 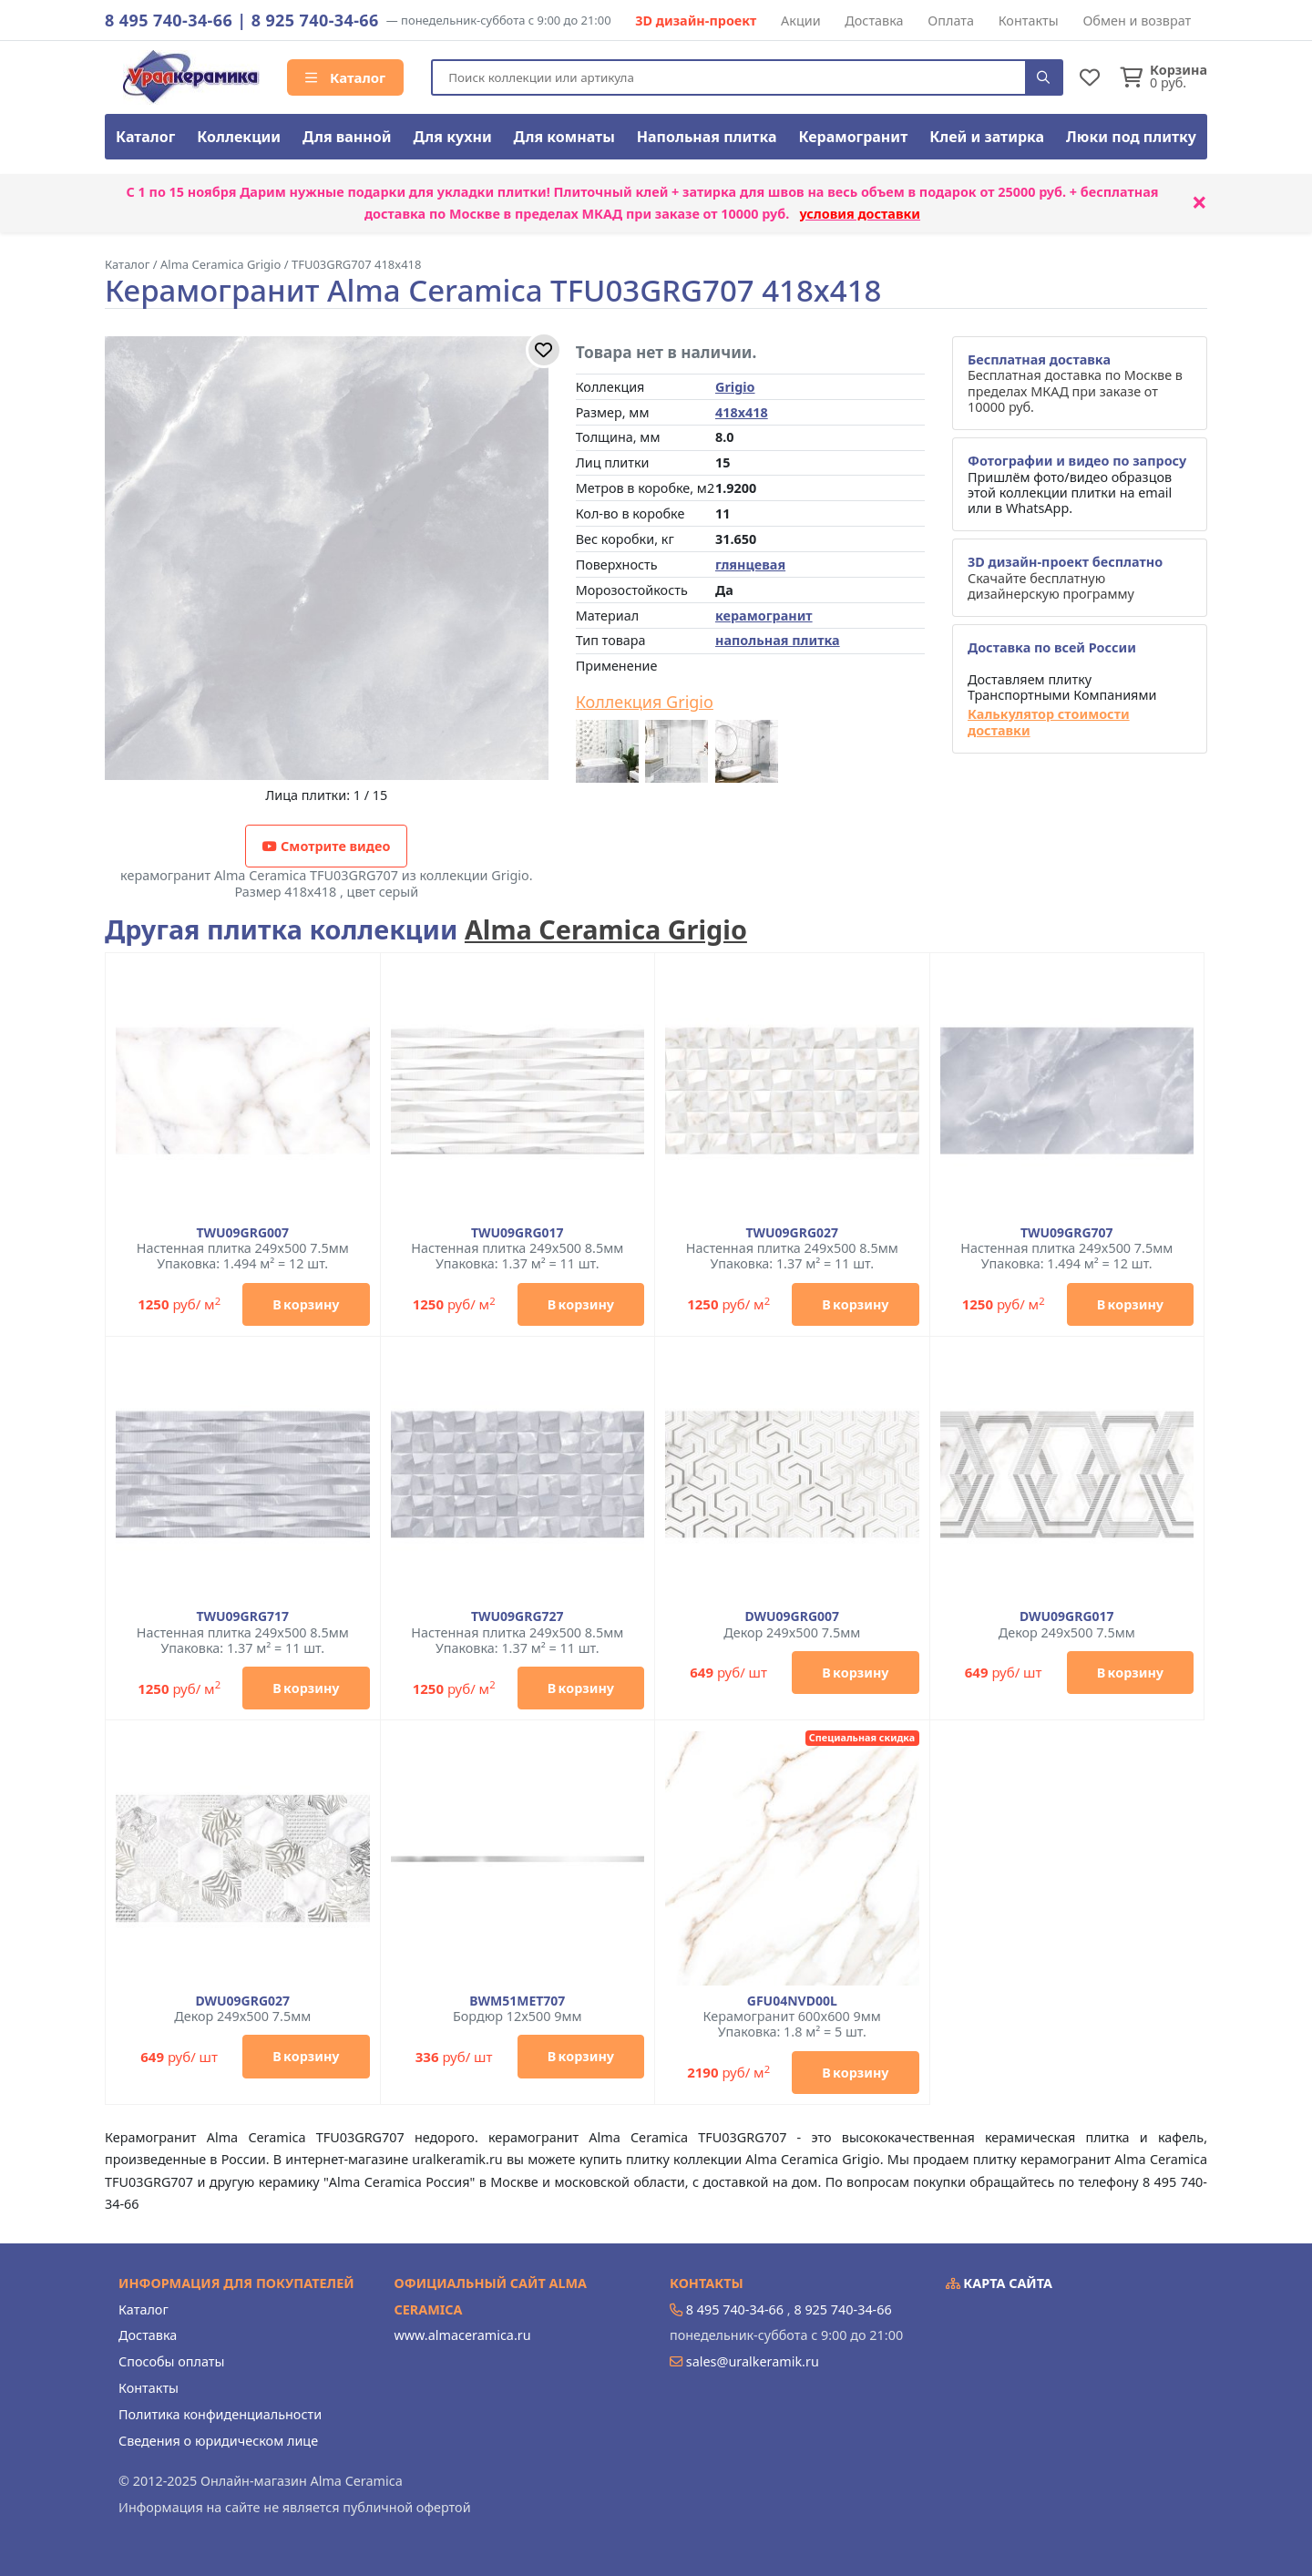 I want to click on Клей и затирка, so click(x=986, y=137).